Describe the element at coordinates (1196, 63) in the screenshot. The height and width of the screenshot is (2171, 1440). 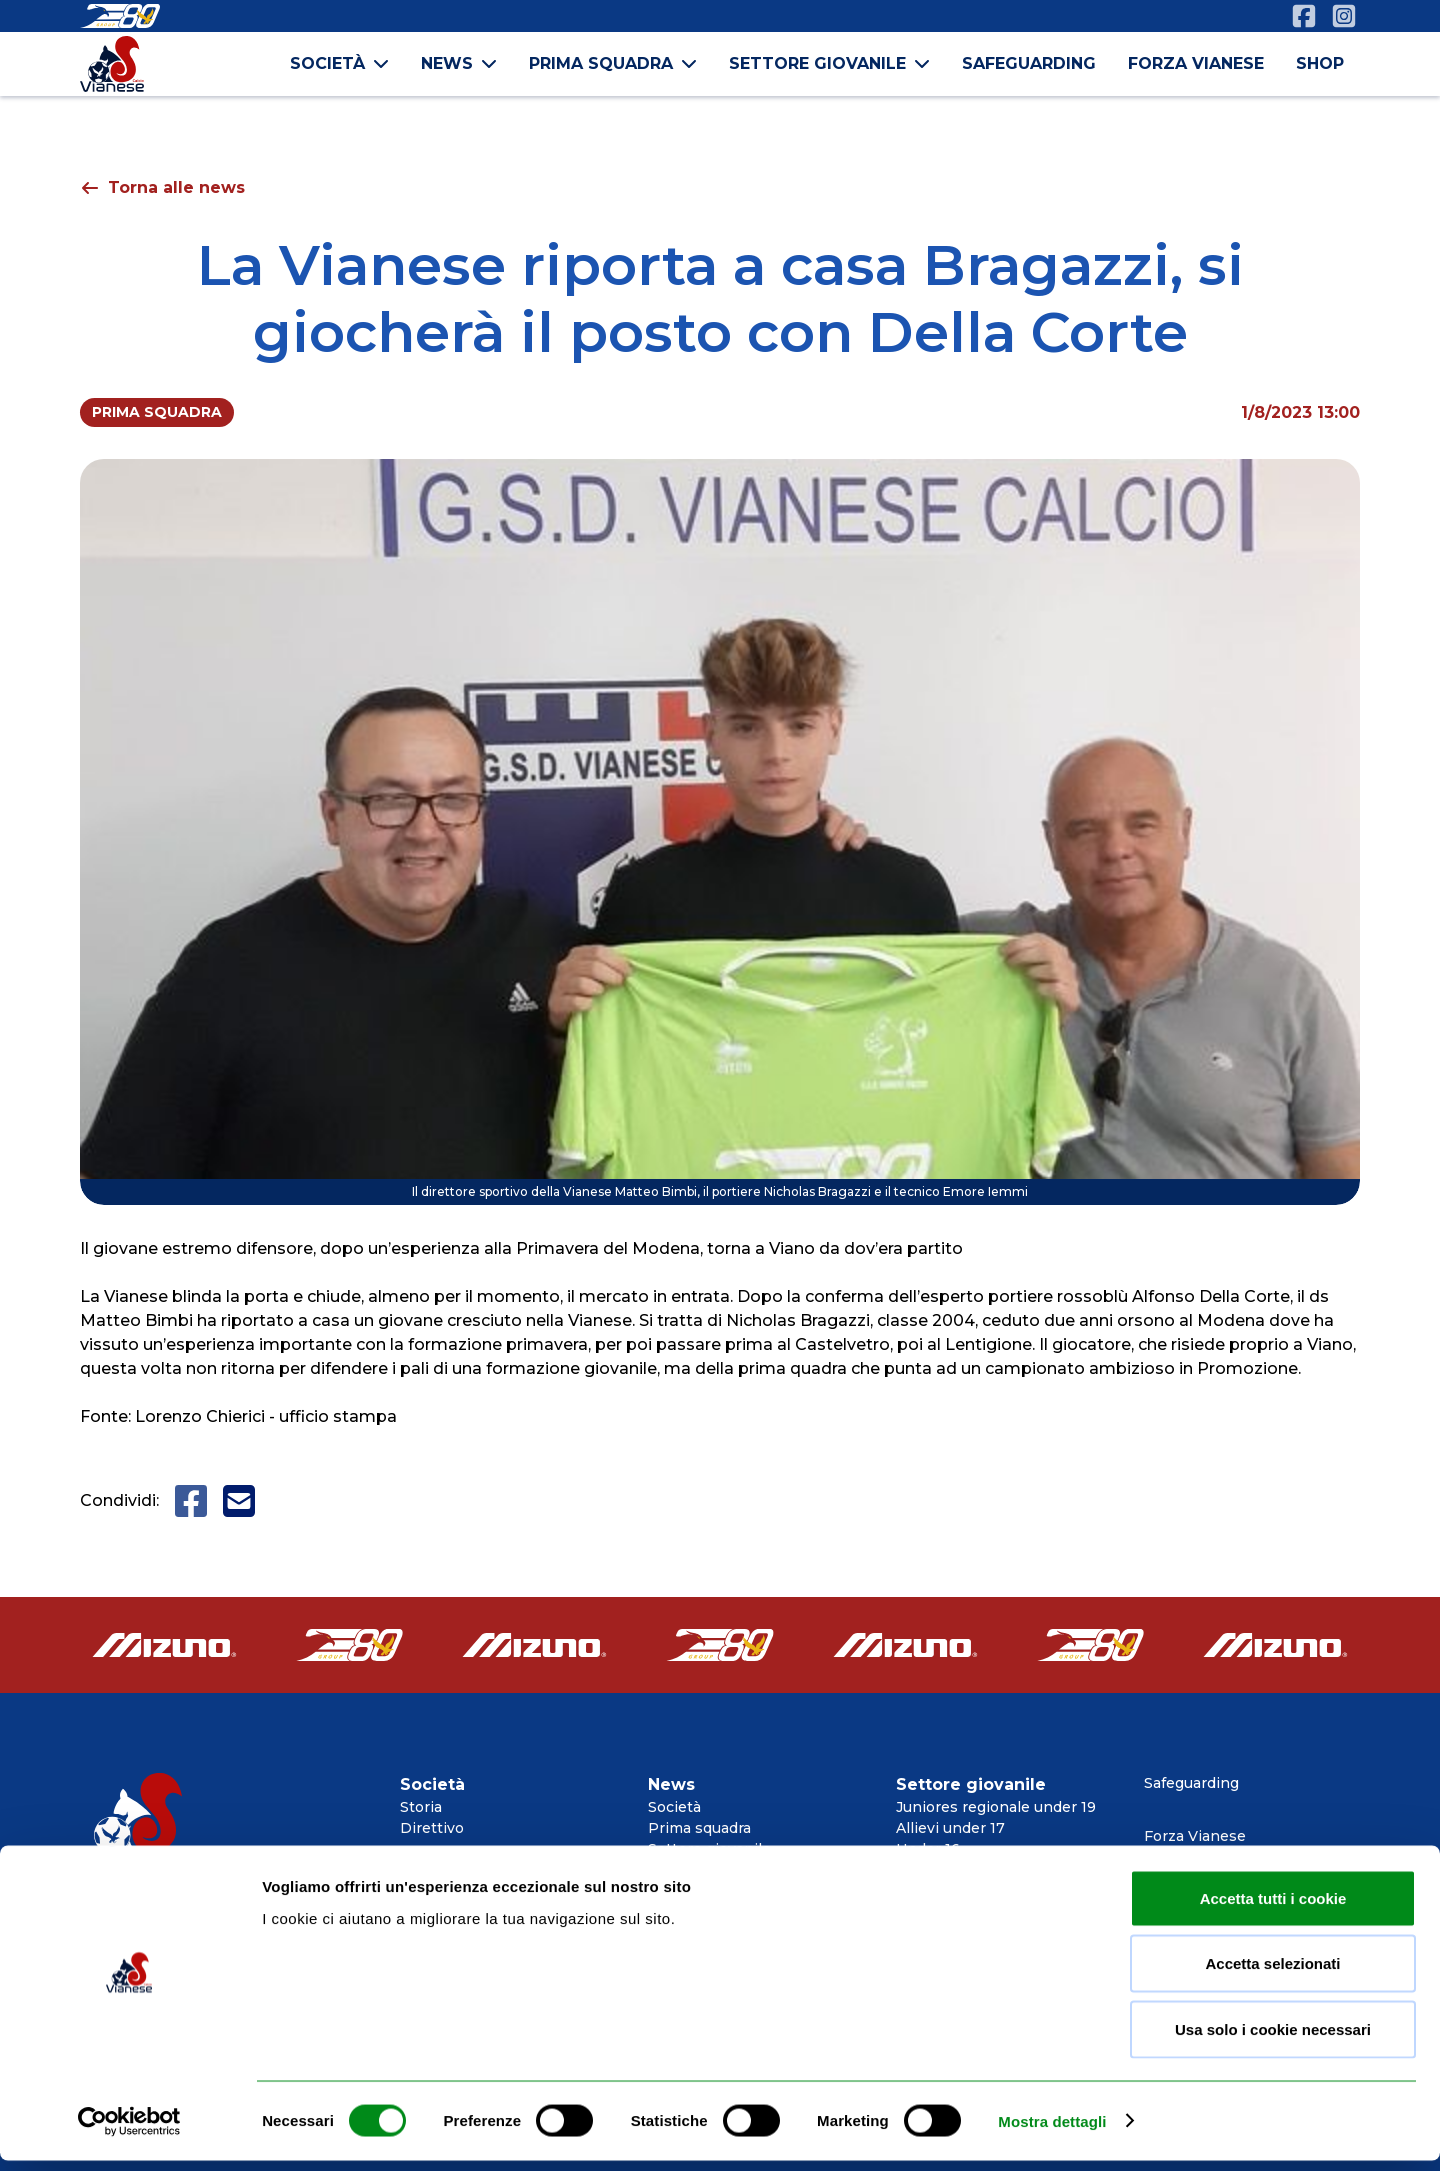
I see `forza vianese` at that location.